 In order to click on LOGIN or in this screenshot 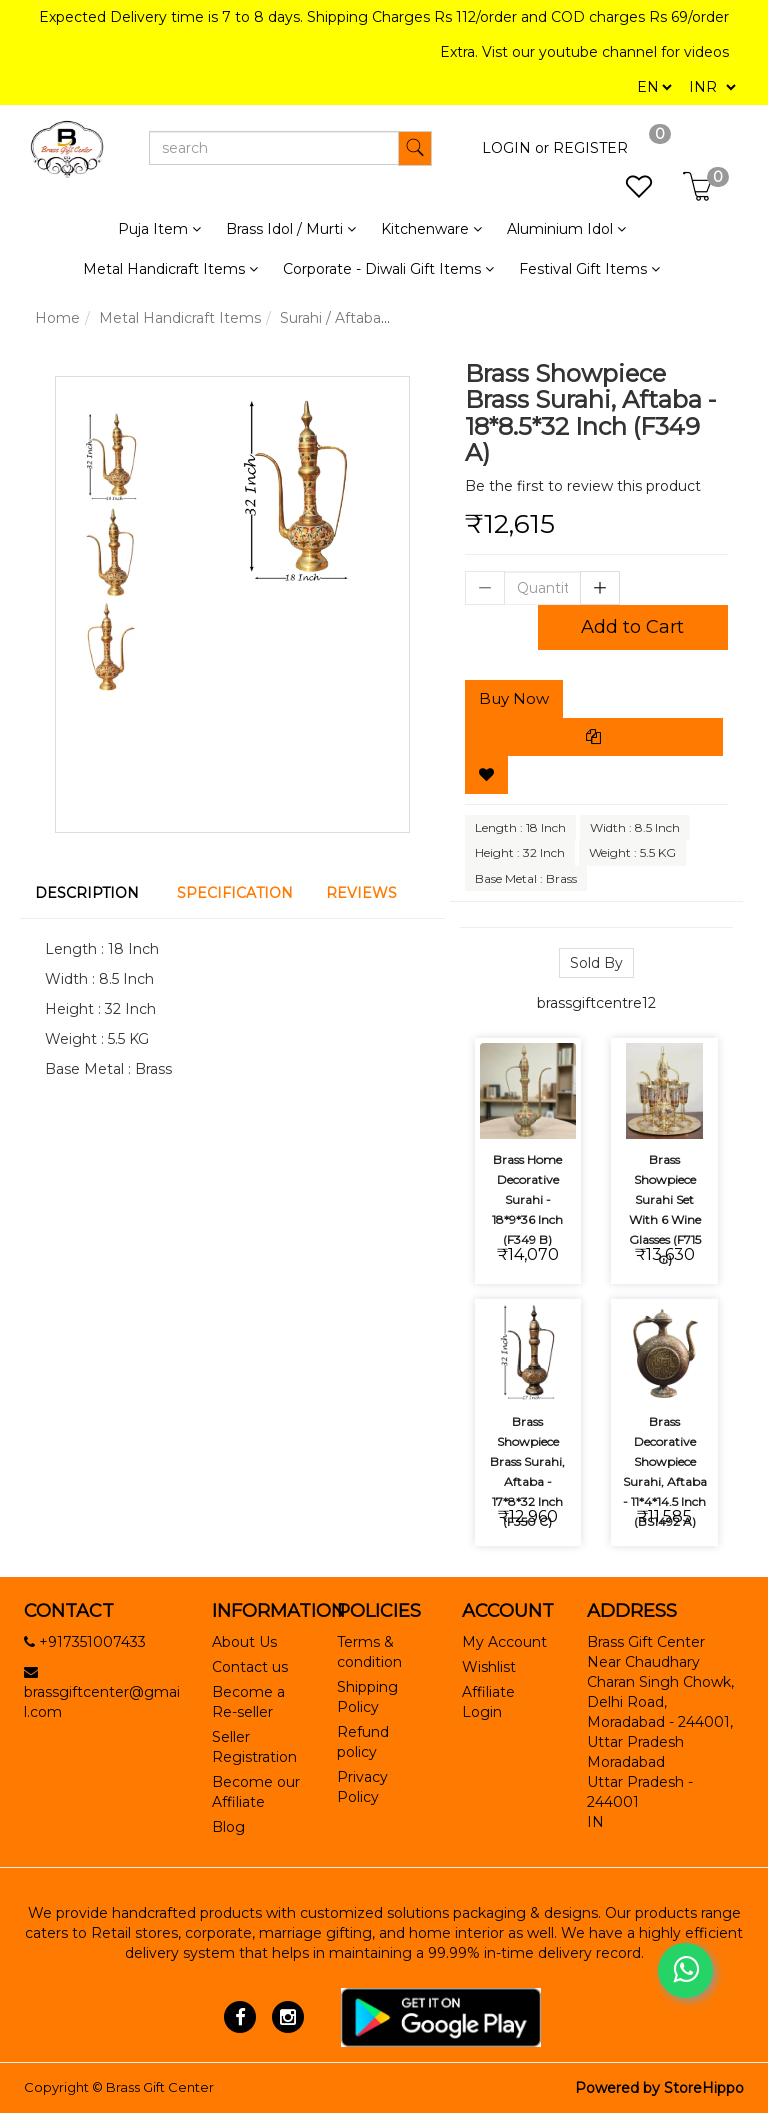, I will do `click(515, 148)`.